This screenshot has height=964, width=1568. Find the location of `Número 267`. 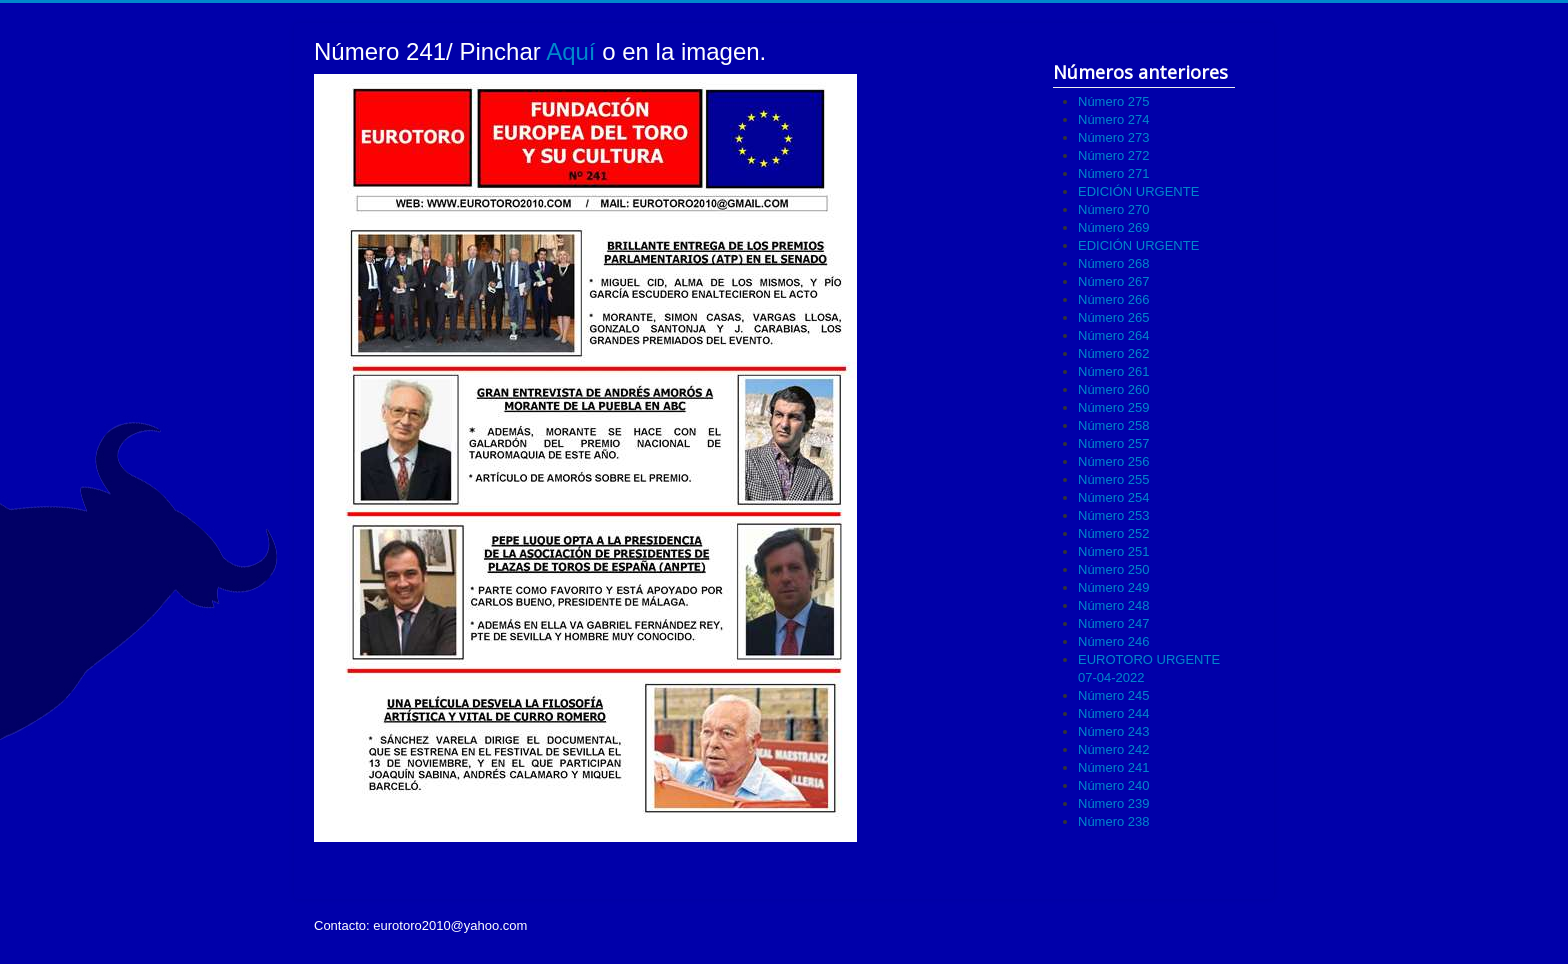

Número 267 is located at coordinates (1114, 281).